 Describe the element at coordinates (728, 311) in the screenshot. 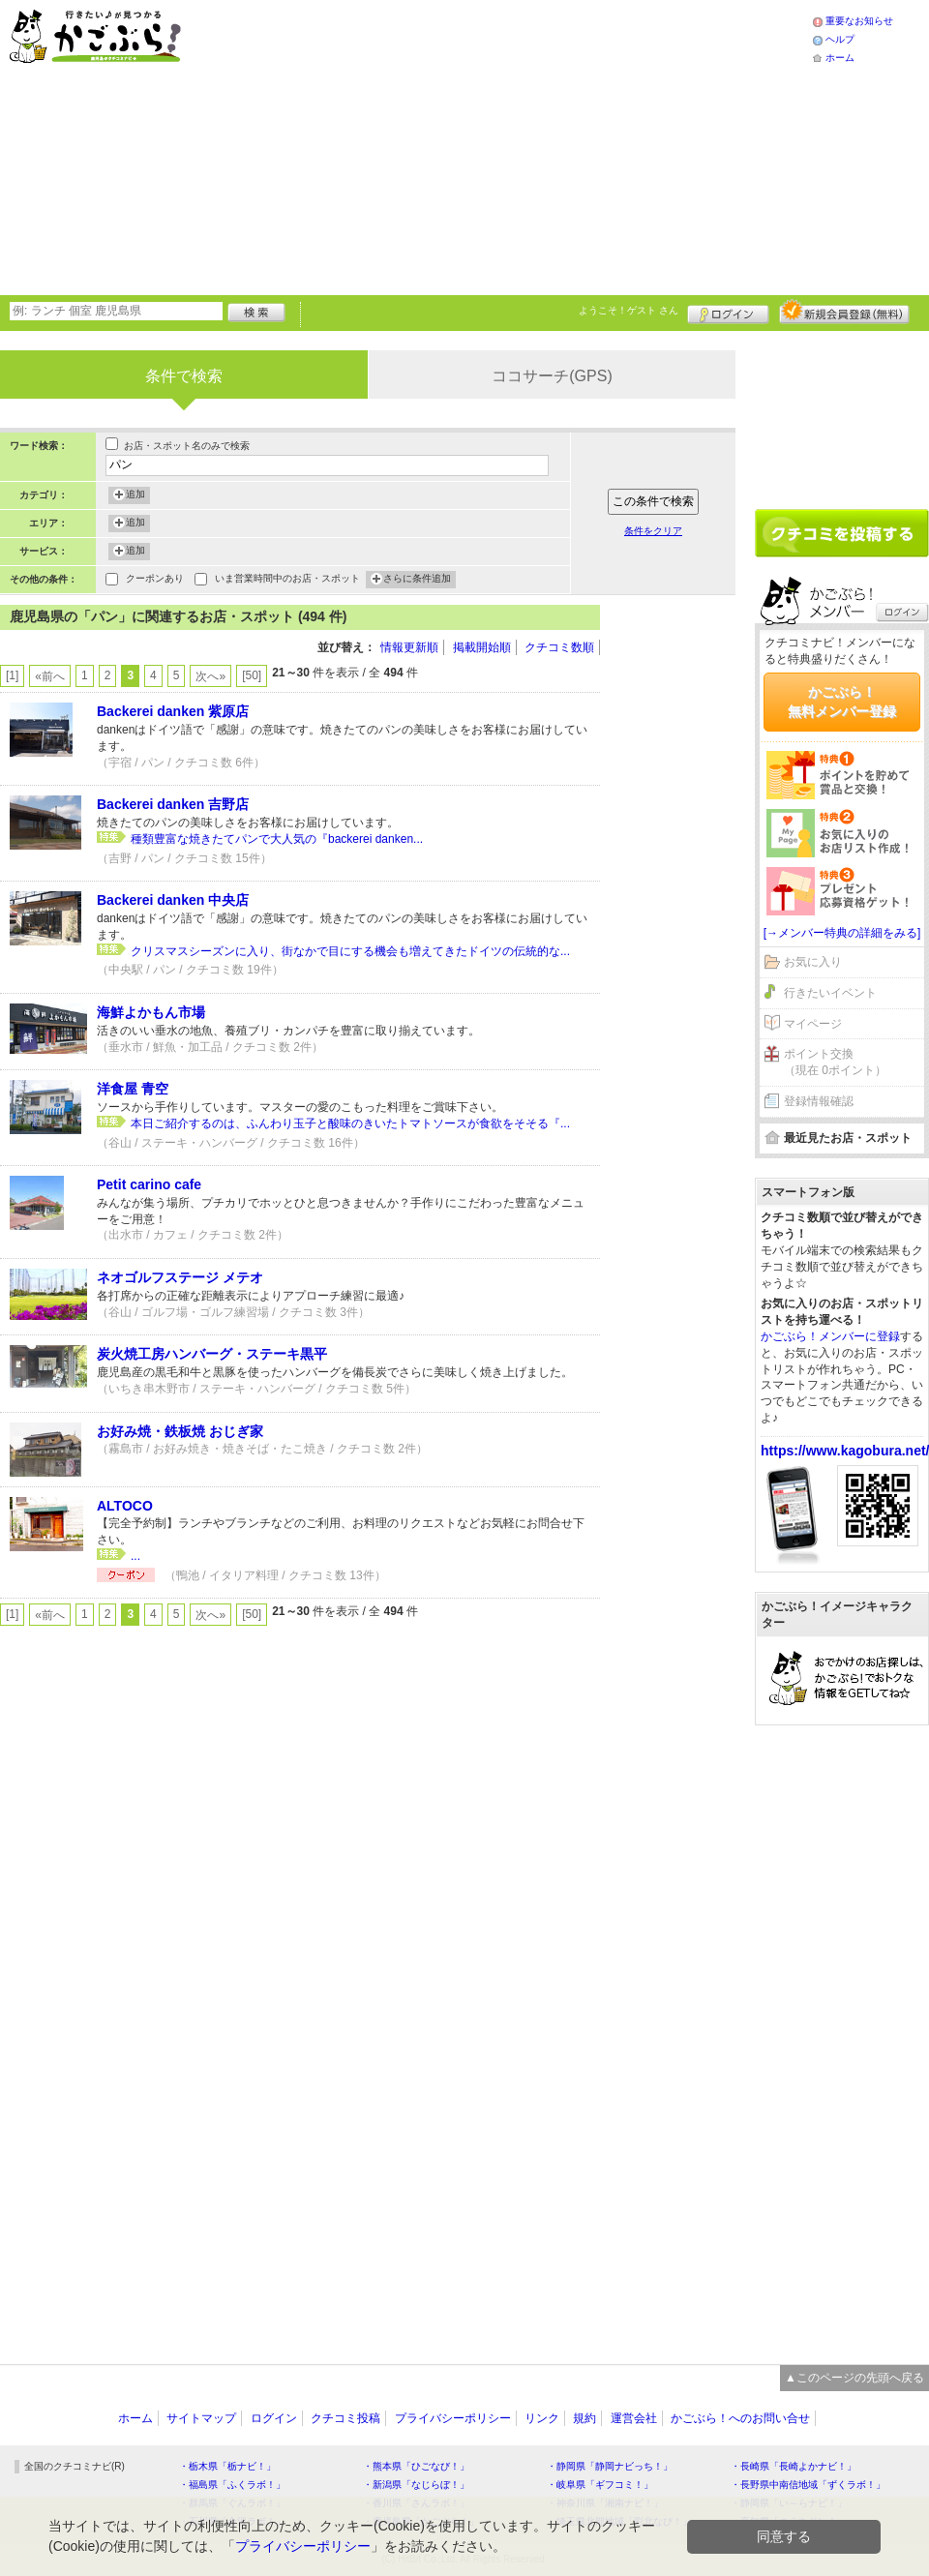

I see `ログイン` at that location.